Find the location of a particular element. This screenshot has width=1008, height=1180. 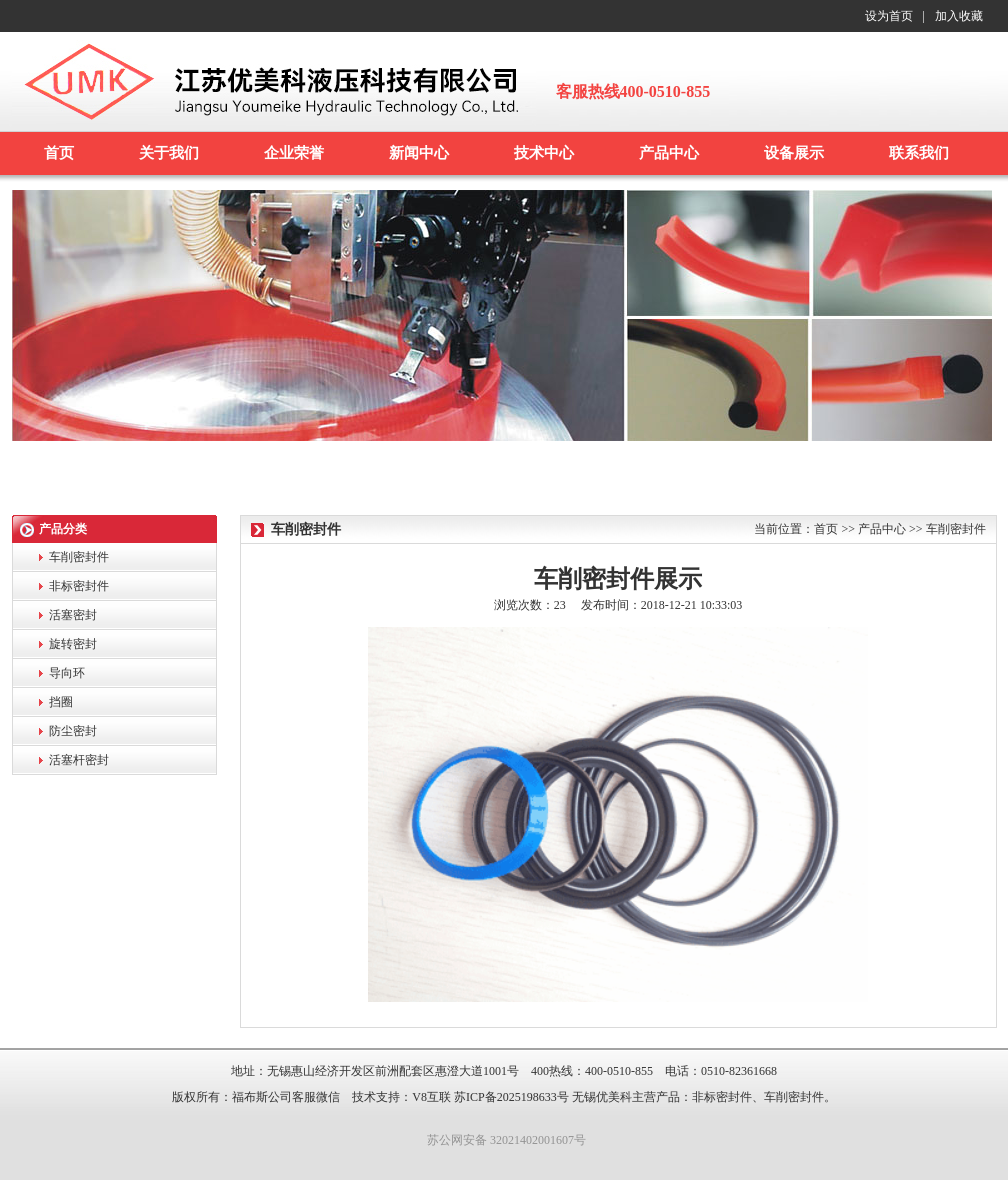

企业荣誉 is located at coordinates (294, 153).